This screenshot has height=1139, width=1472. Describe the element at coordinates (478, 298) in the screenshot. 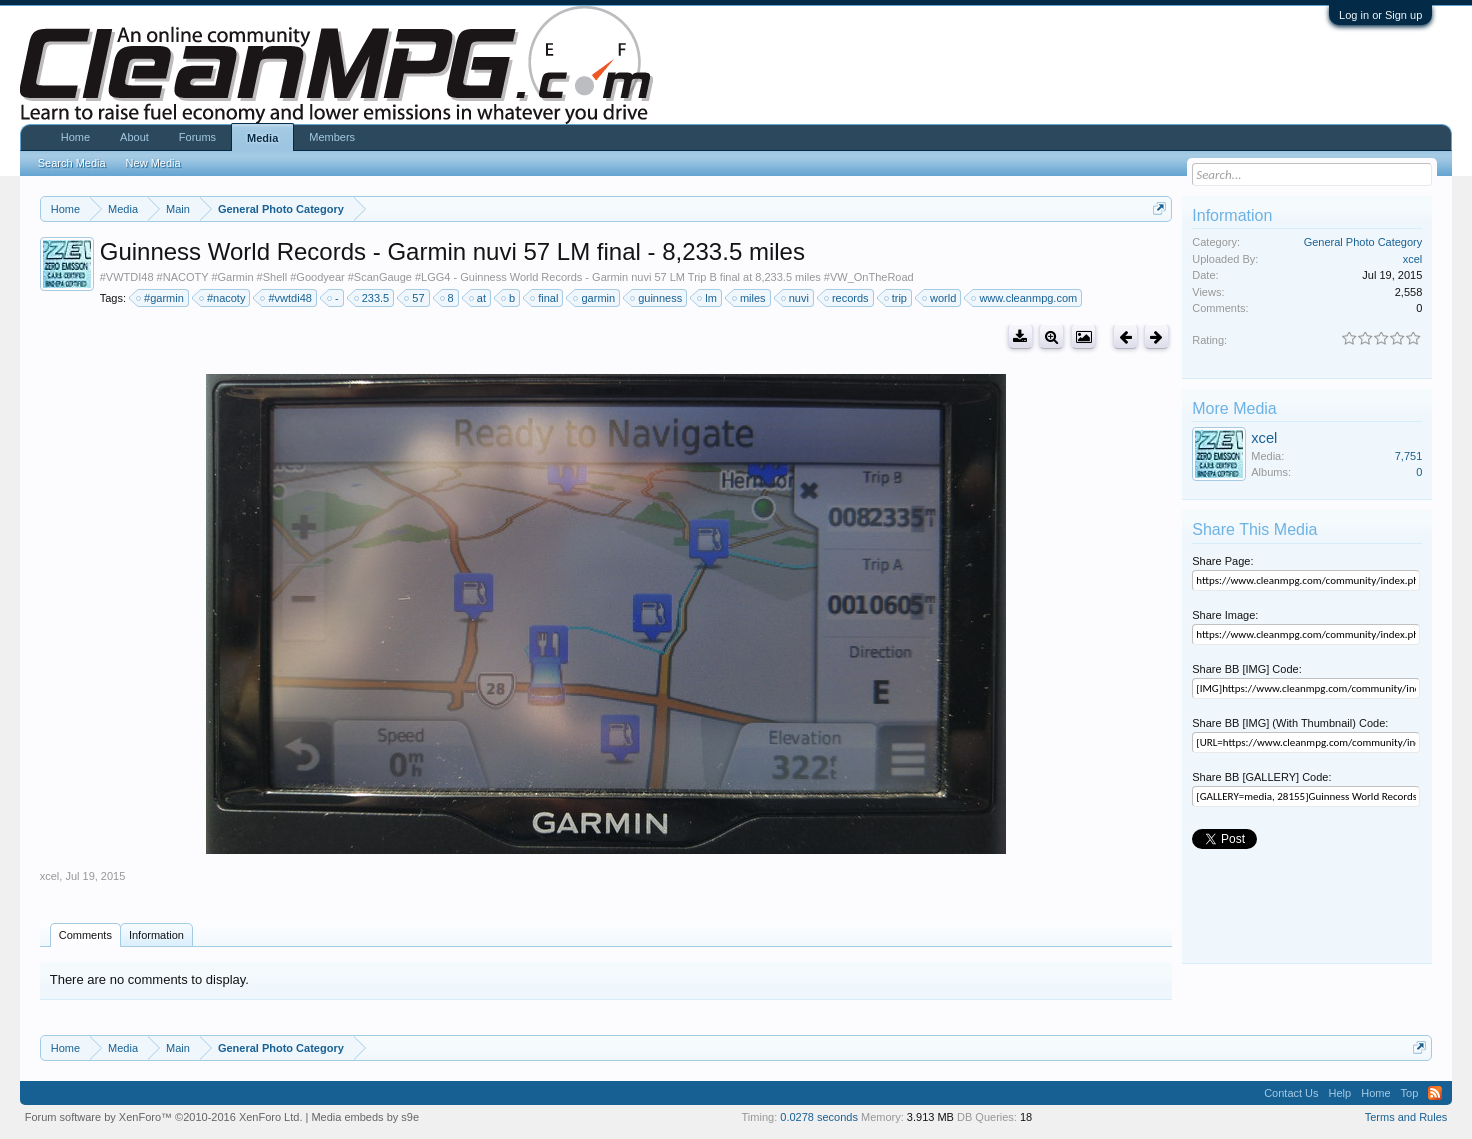

I see `at` at that location.